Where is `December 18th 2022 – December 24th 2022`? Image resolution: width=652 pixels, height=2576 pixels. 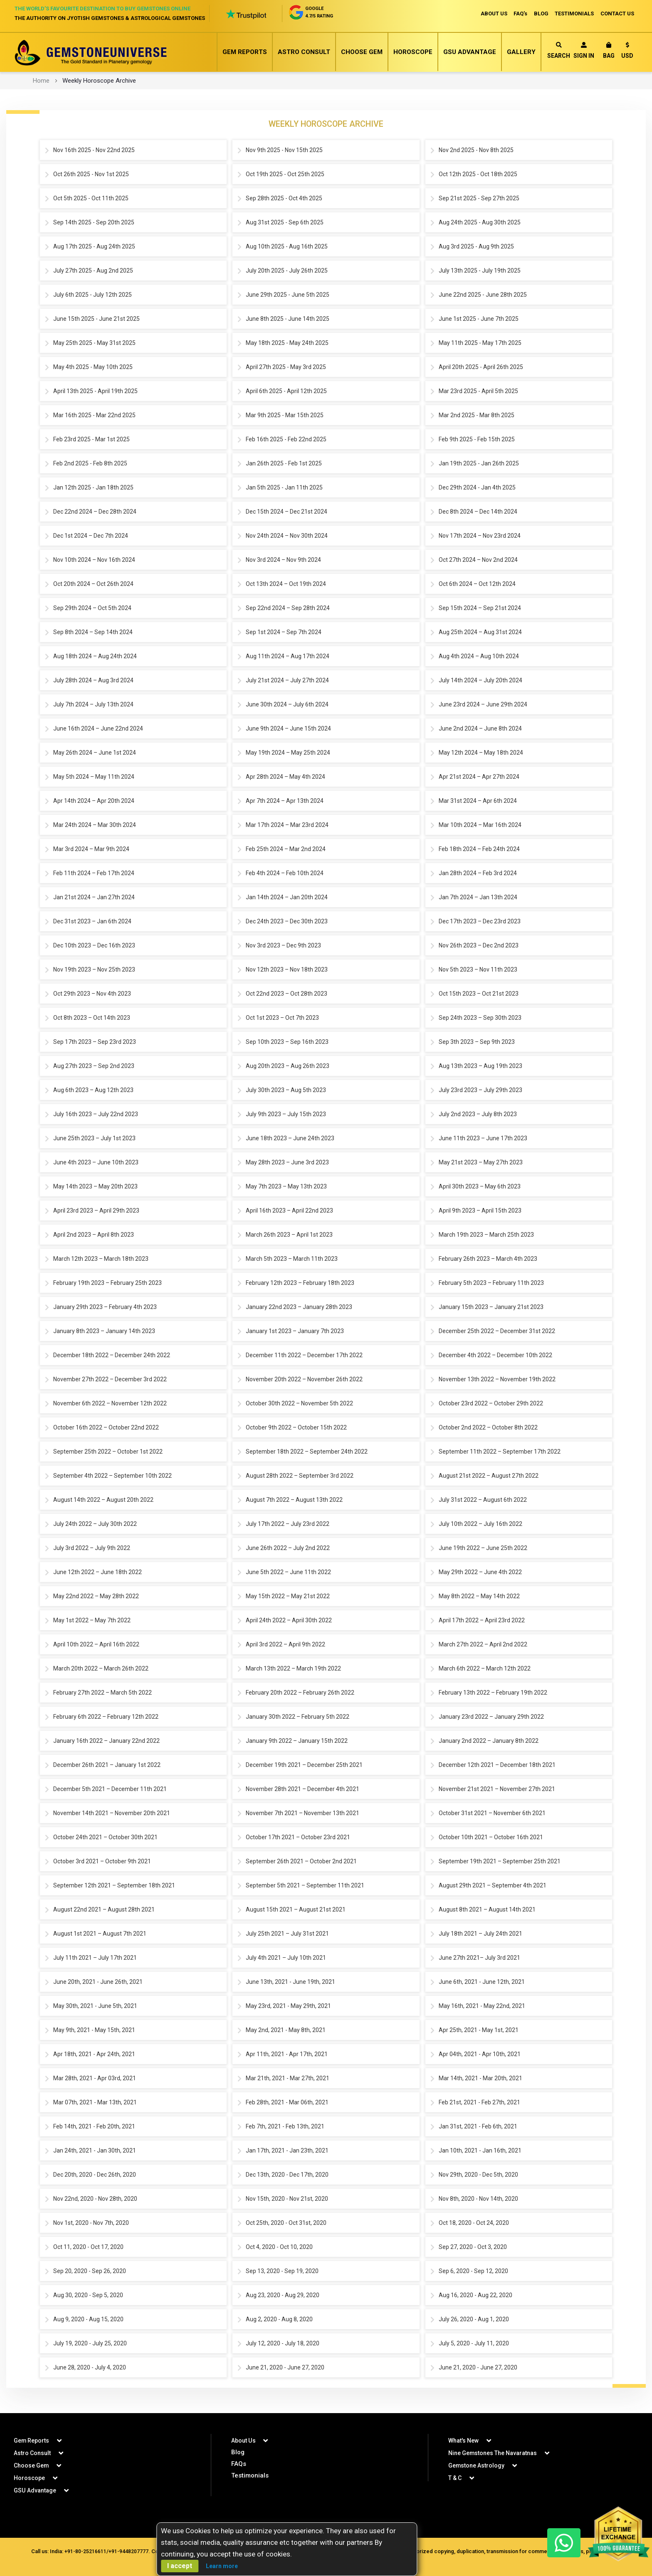 December 18th 2022 – December 24th 2022 is located at coordinates (111, 1355).